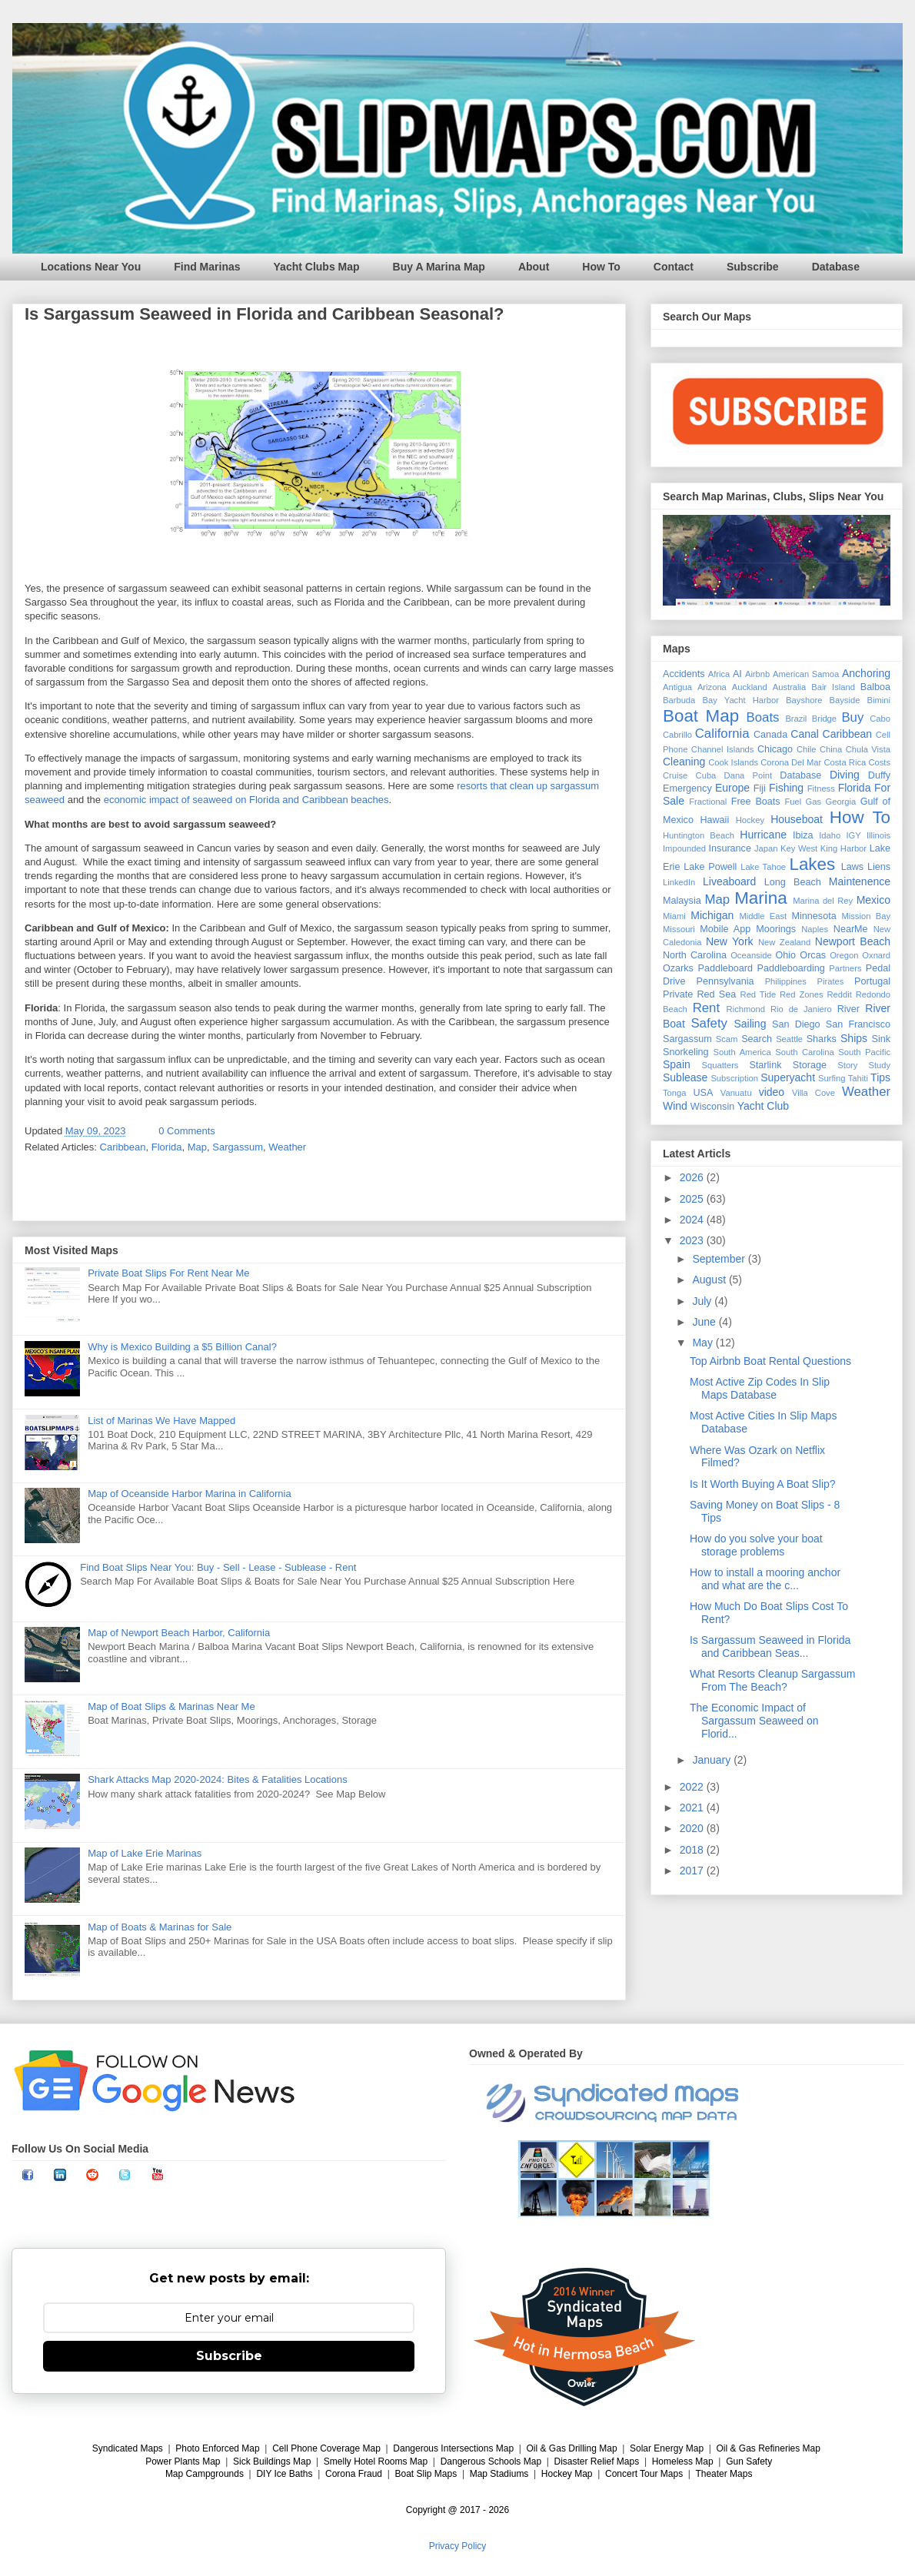  What do you see at coordinates (840, 801) in the screenshot?
I see `Georgia` at bounding box center [840, 801].